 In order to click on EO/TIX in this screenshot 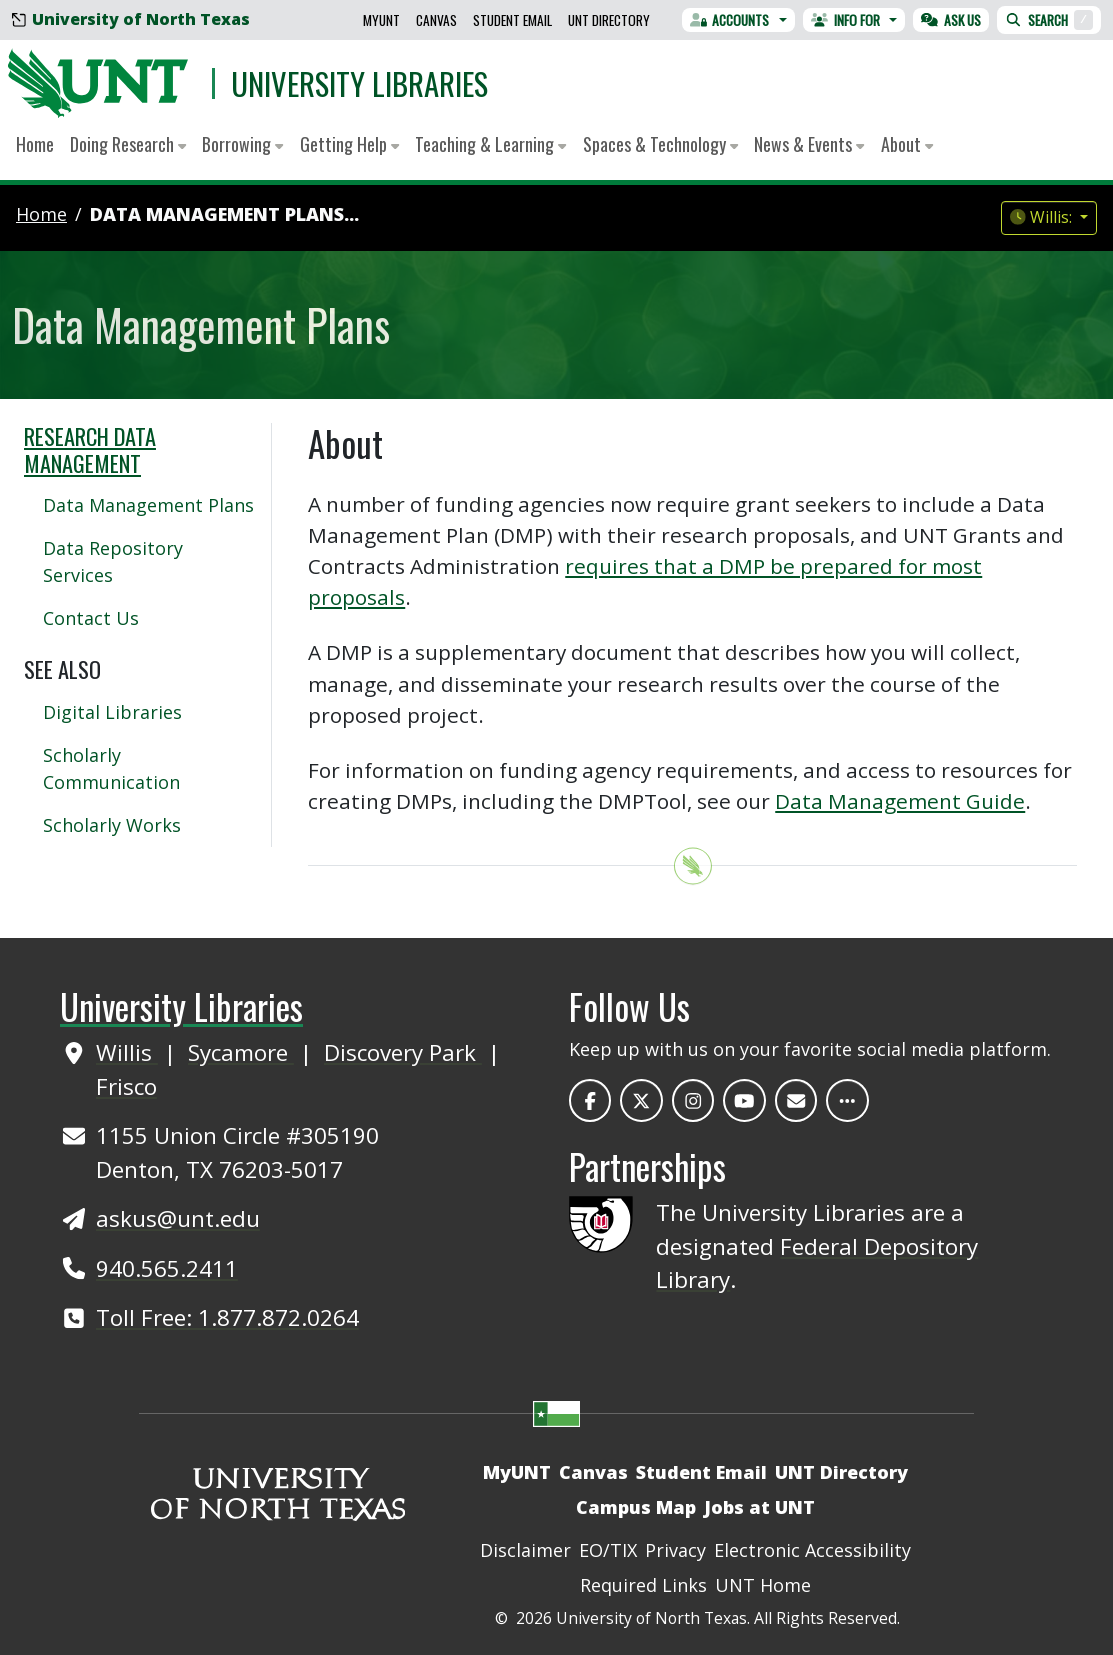, I will do `click(608, 1550)`.